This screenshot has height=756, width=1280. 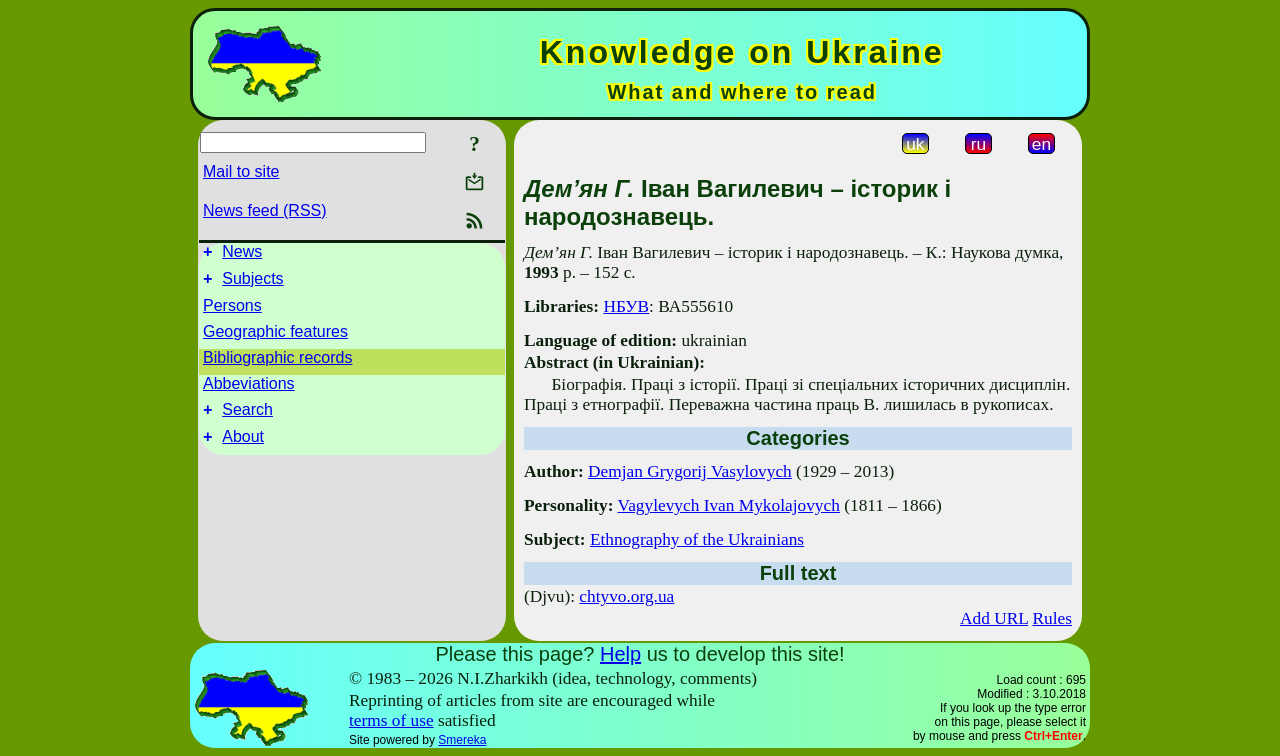 I want to click on About, so click(x=243, y=448).